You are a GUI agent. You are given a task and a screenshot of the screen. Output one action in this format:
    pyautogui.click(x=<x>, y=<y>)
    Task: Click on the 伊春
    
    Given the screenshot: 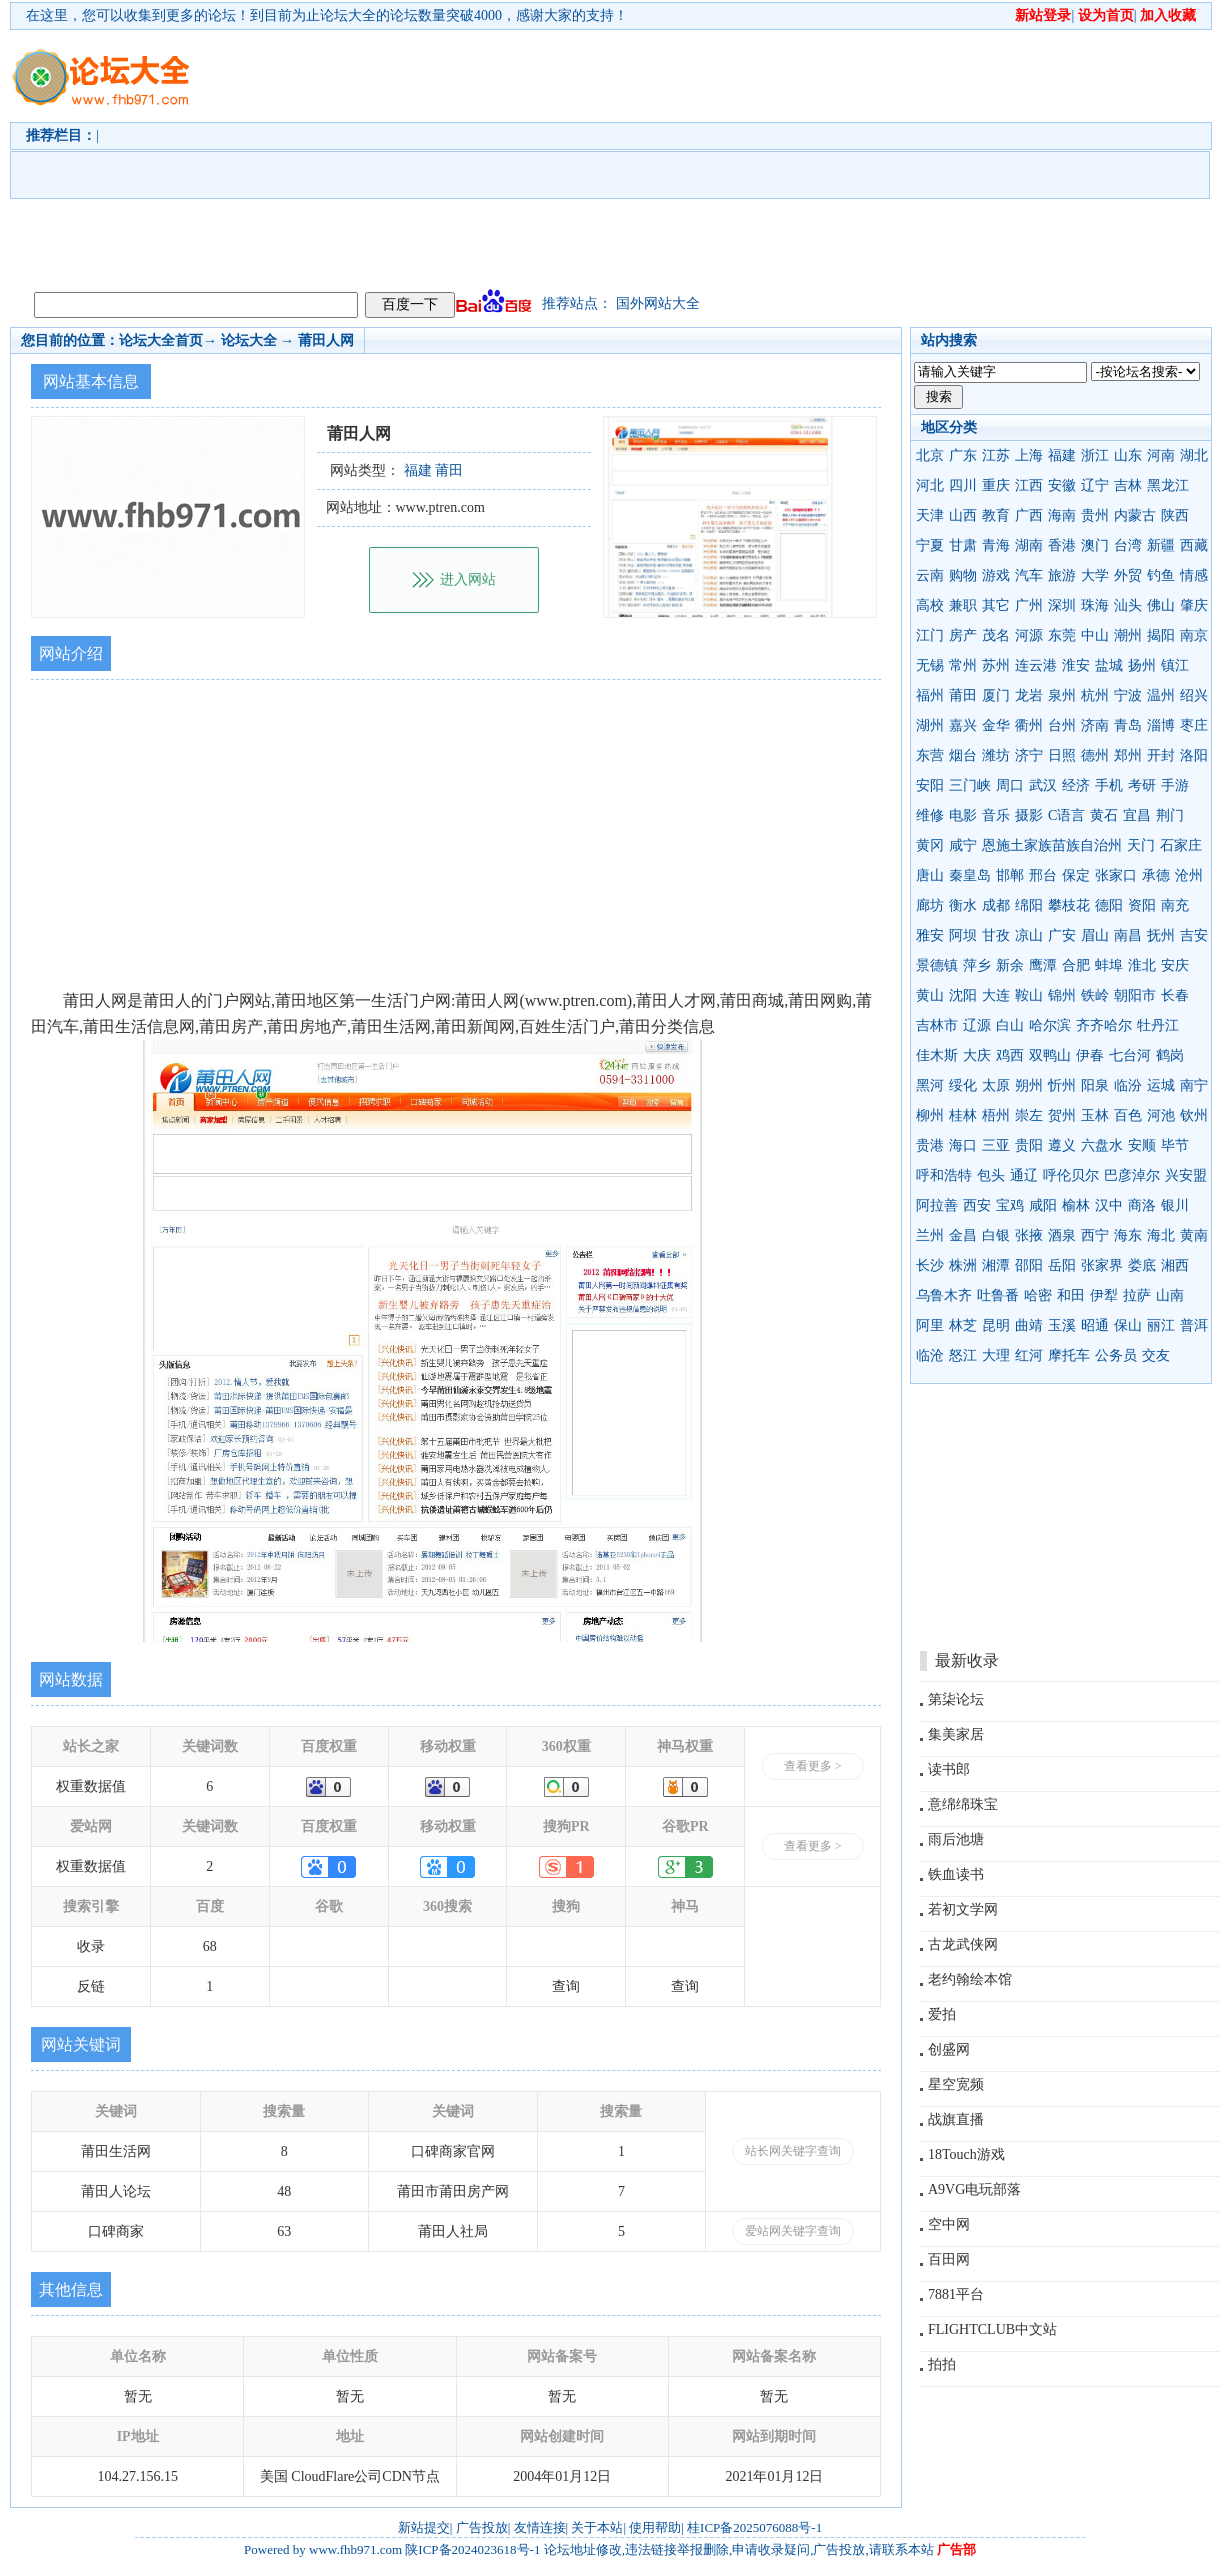 What is the action you would take?
    pyautogui.click(x=1090, y=1055)
    